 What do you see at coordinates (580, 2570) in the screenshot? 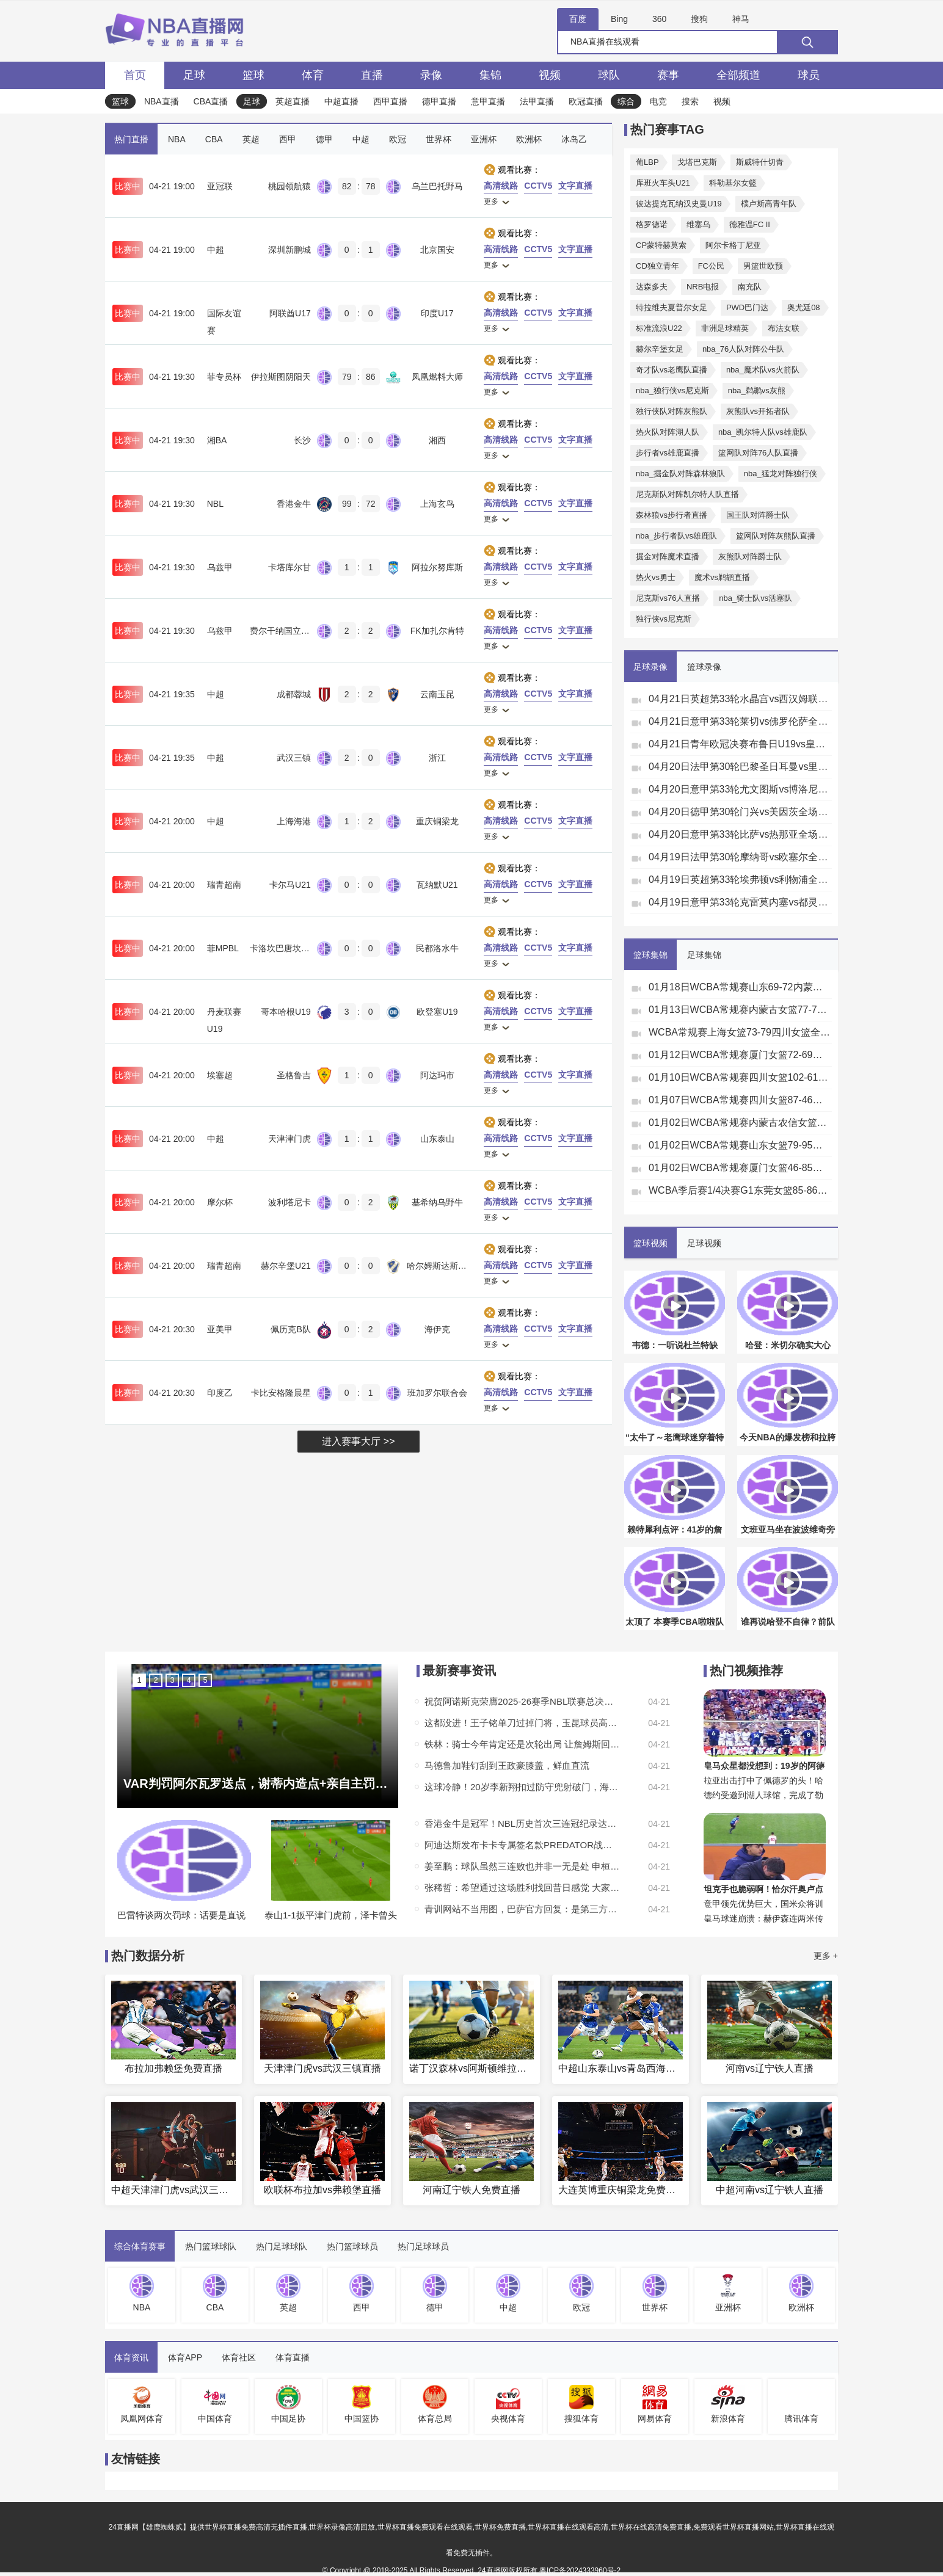
I see `粤ICP备2024333960号-2` at bounding box center [580, 2570].